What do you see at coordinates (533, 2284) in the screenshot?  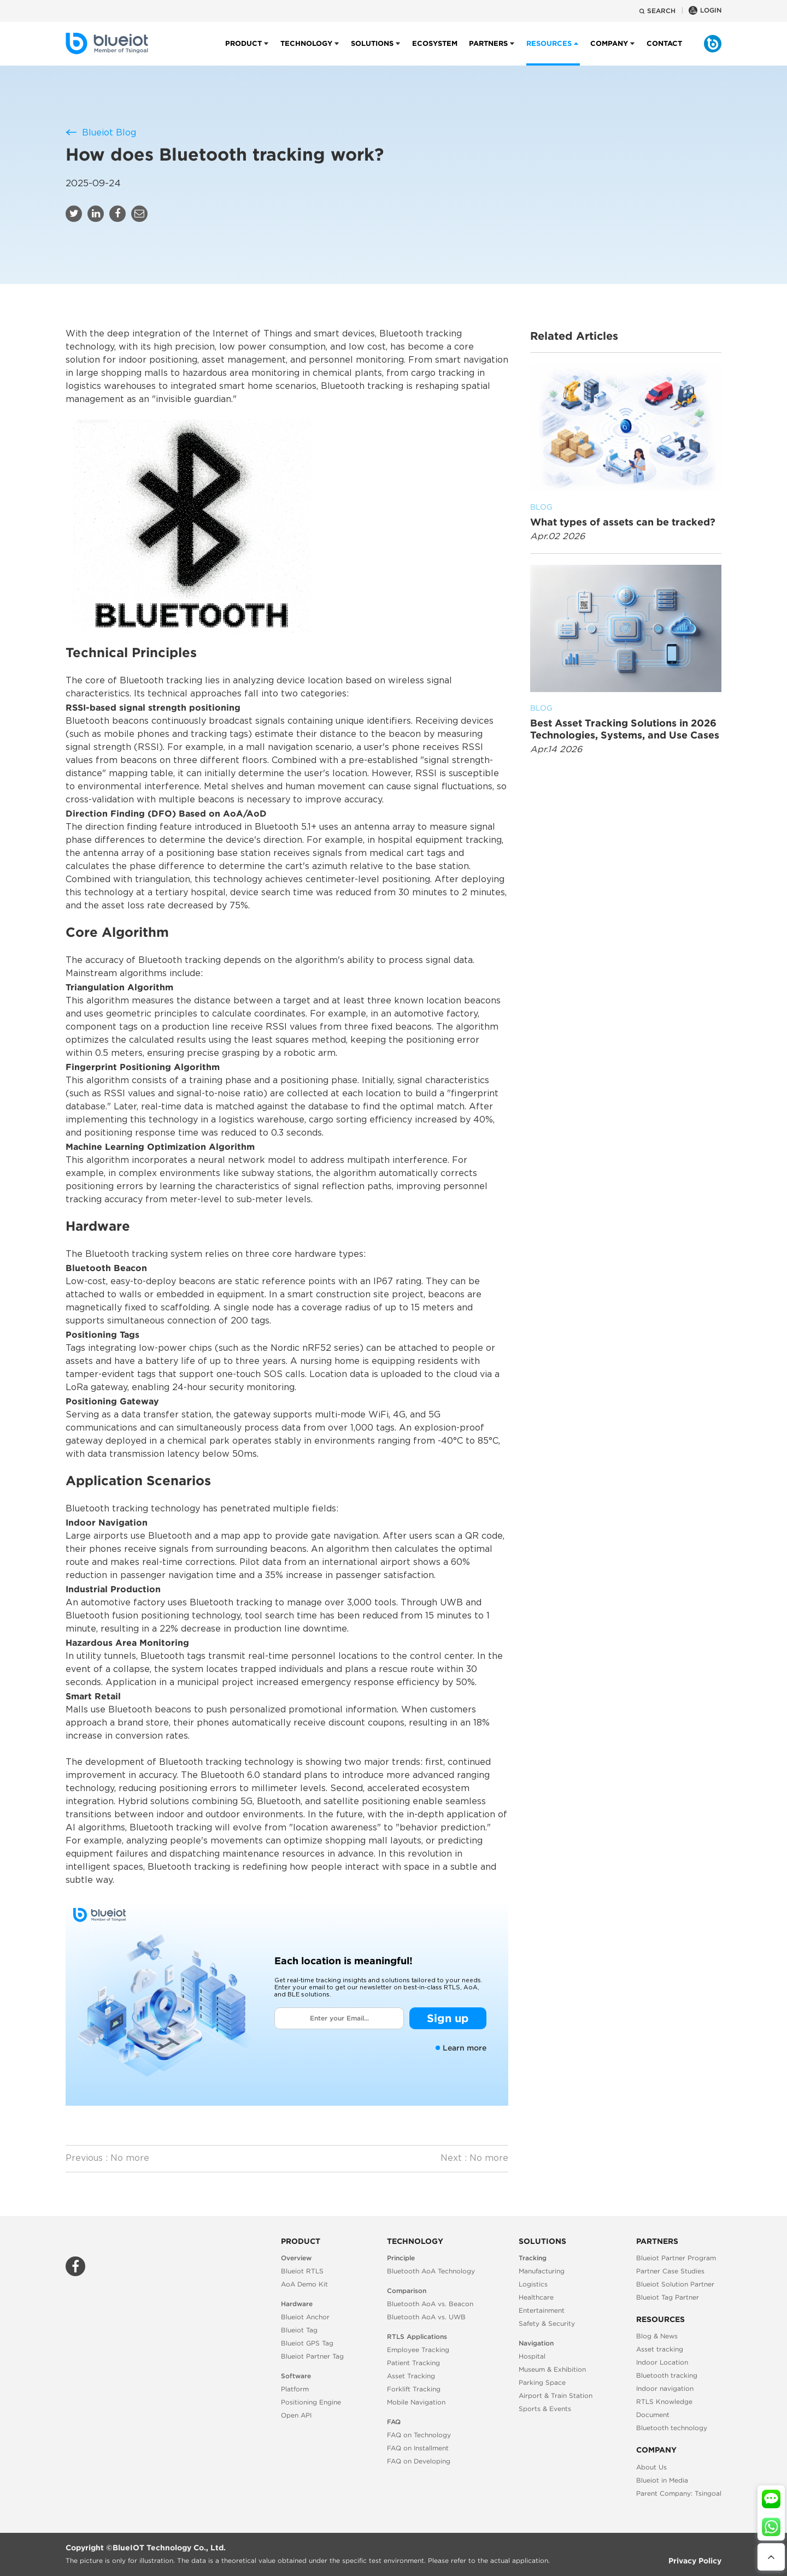 I see `Logistics` at bounding box center [533, 2284].